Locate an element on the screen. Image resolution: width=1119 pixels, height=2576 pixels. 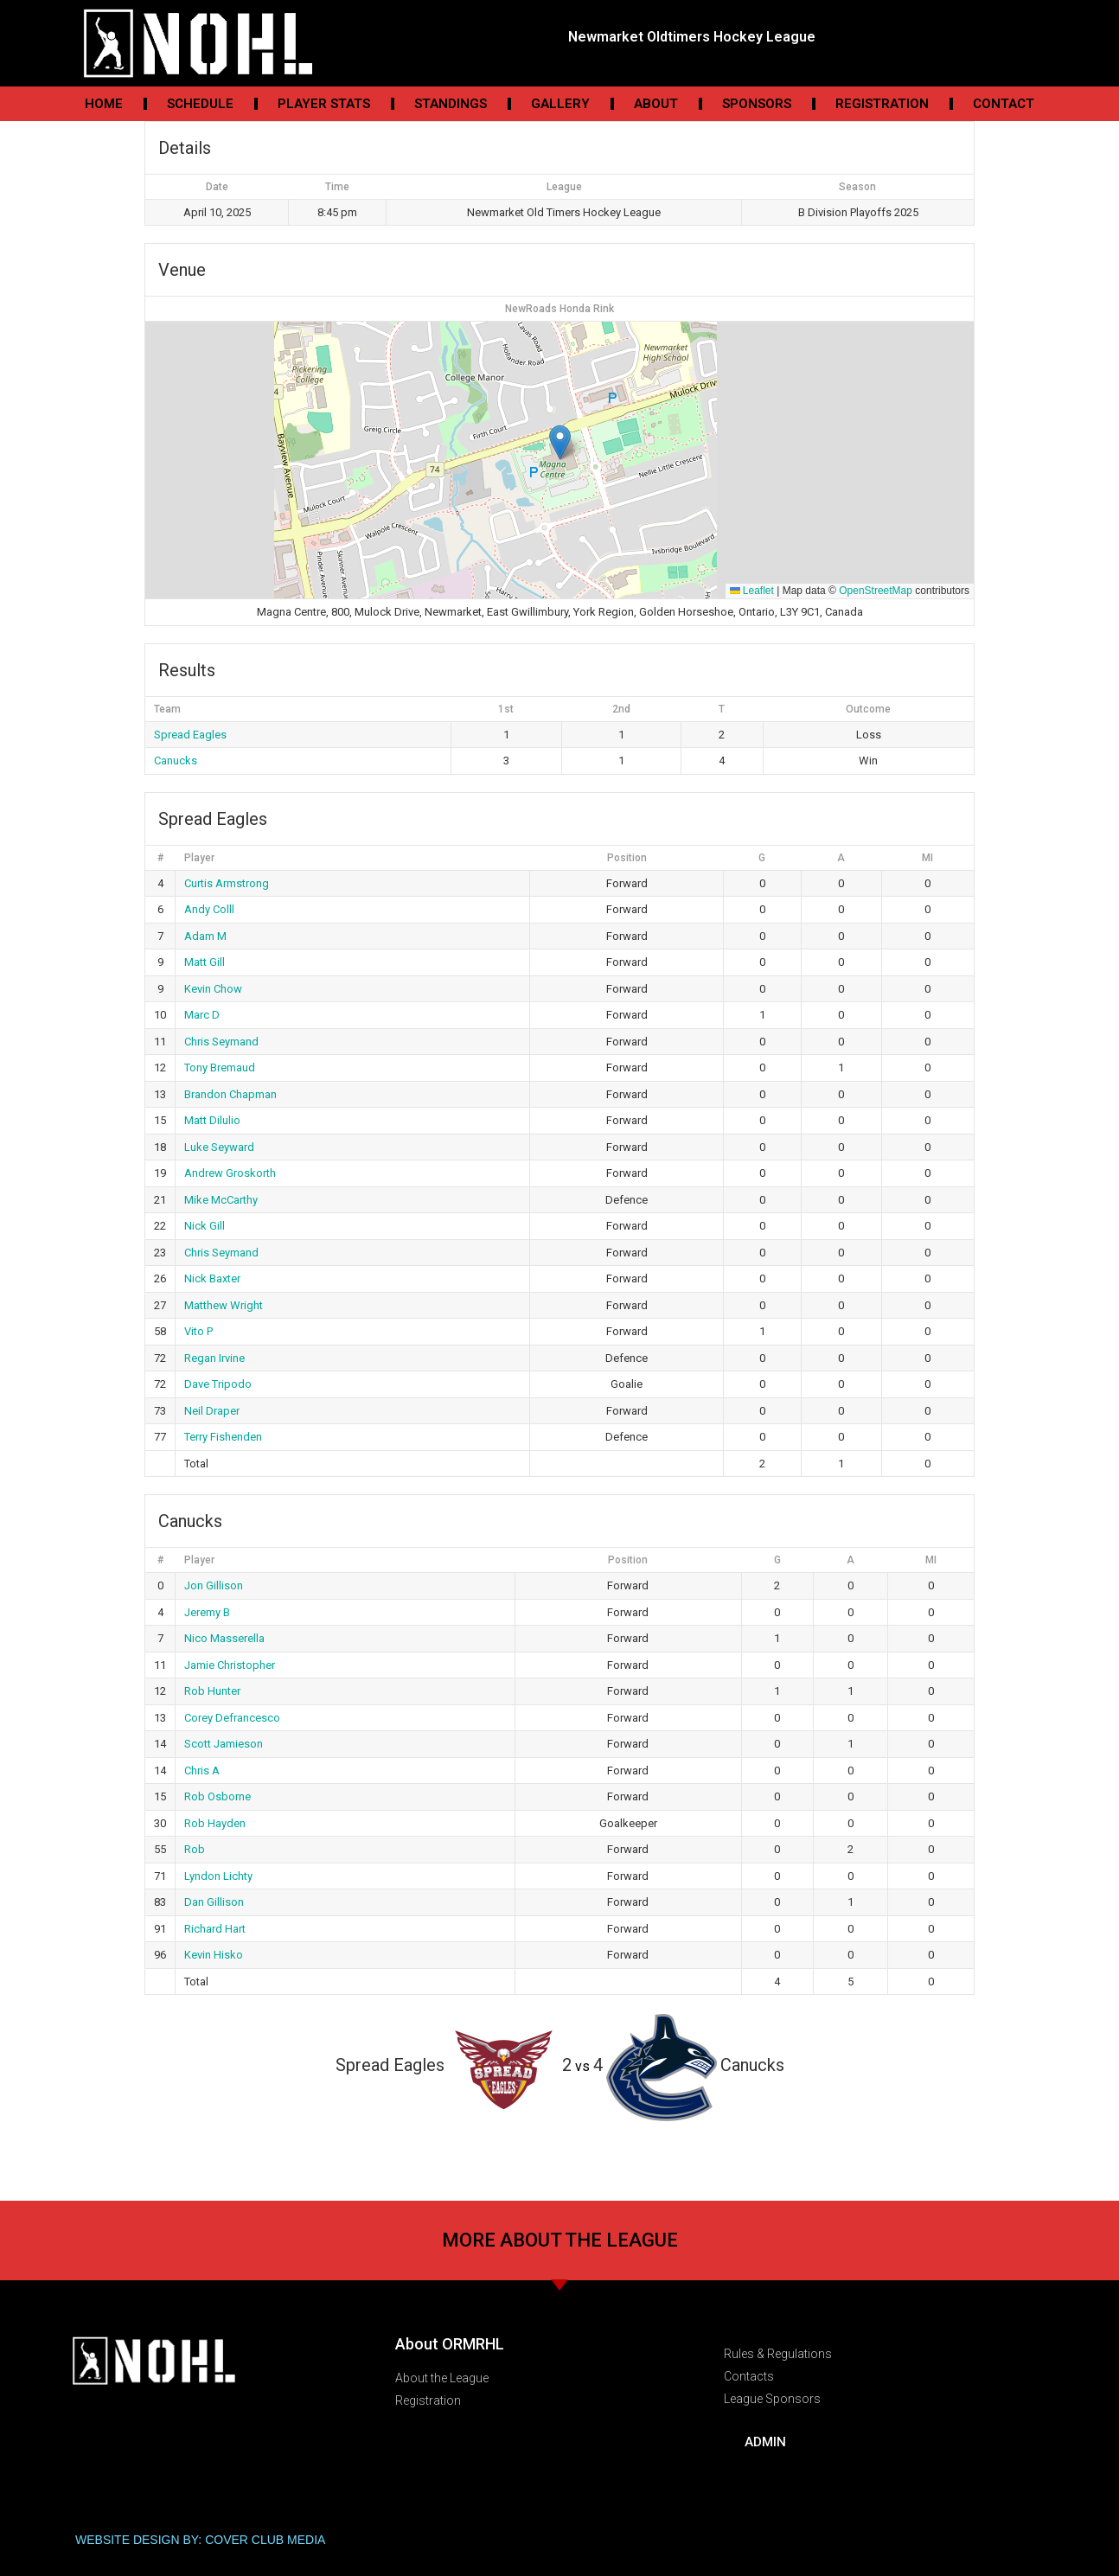
Canucks is located at coordinates (175, 760).